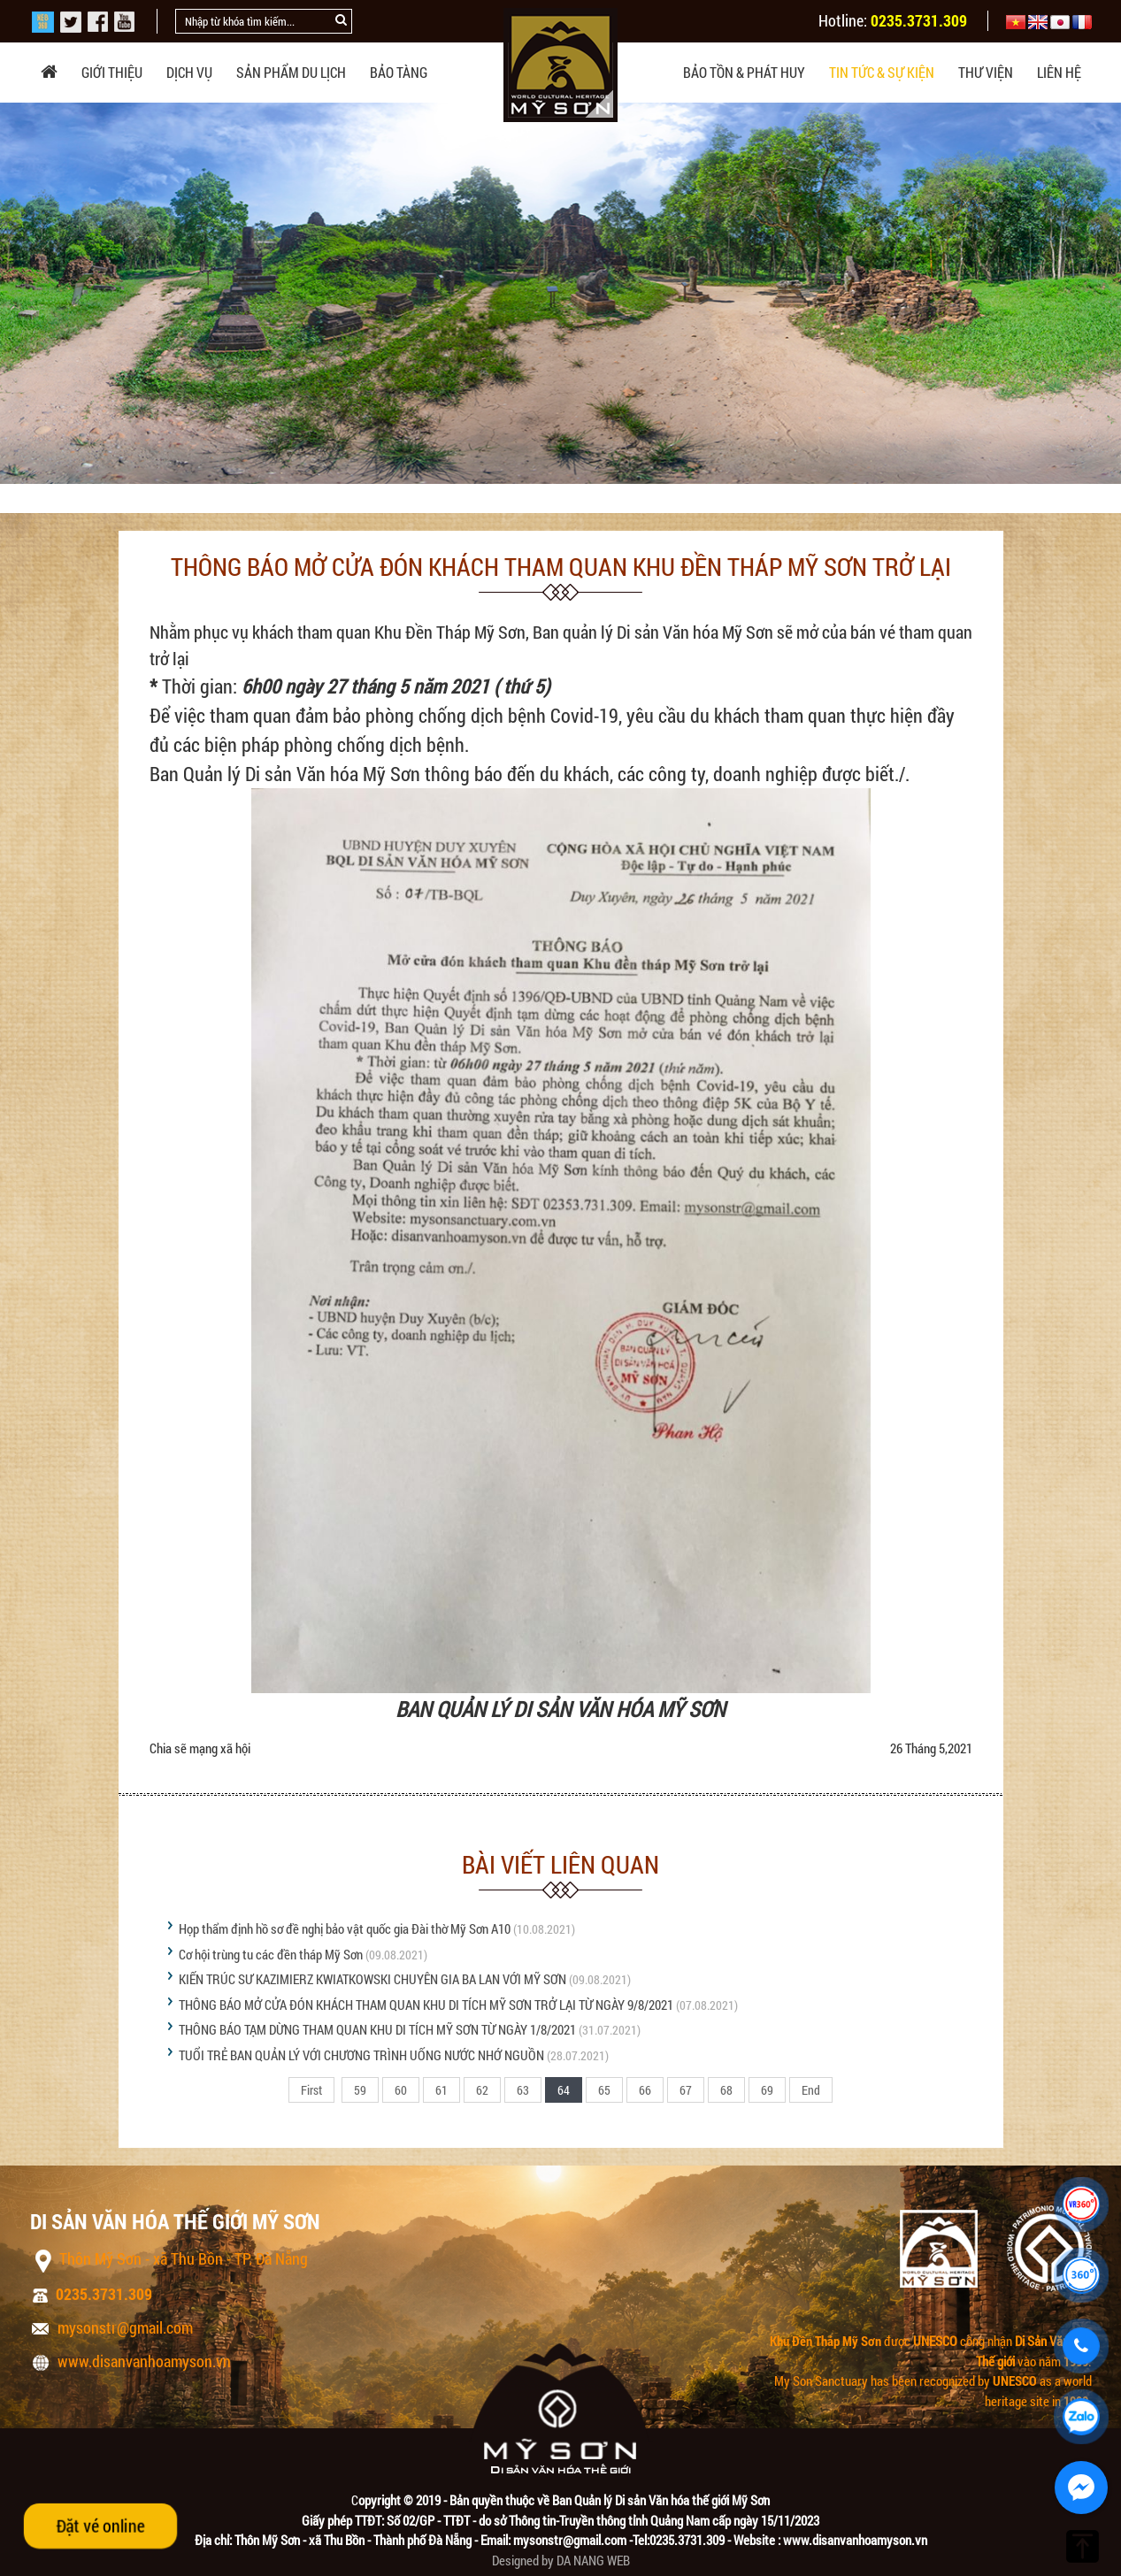 The width and height of the screenshot is (1121, 2576). I want to click on 62, so click(482, 2090).